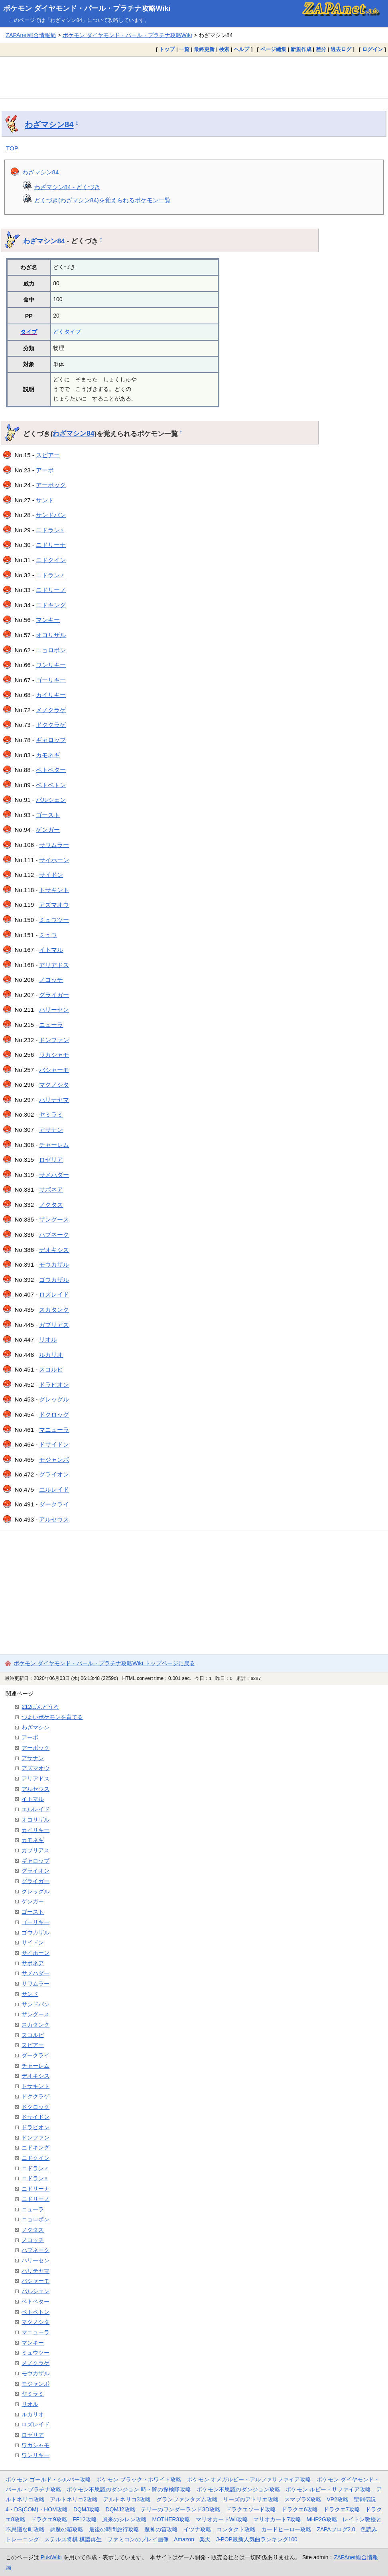 This screenshot has height=2576, width=388. Describe the element at coordinates (341, 2509) in the screenshot. I see `ドラクエ7攻略` at that location.